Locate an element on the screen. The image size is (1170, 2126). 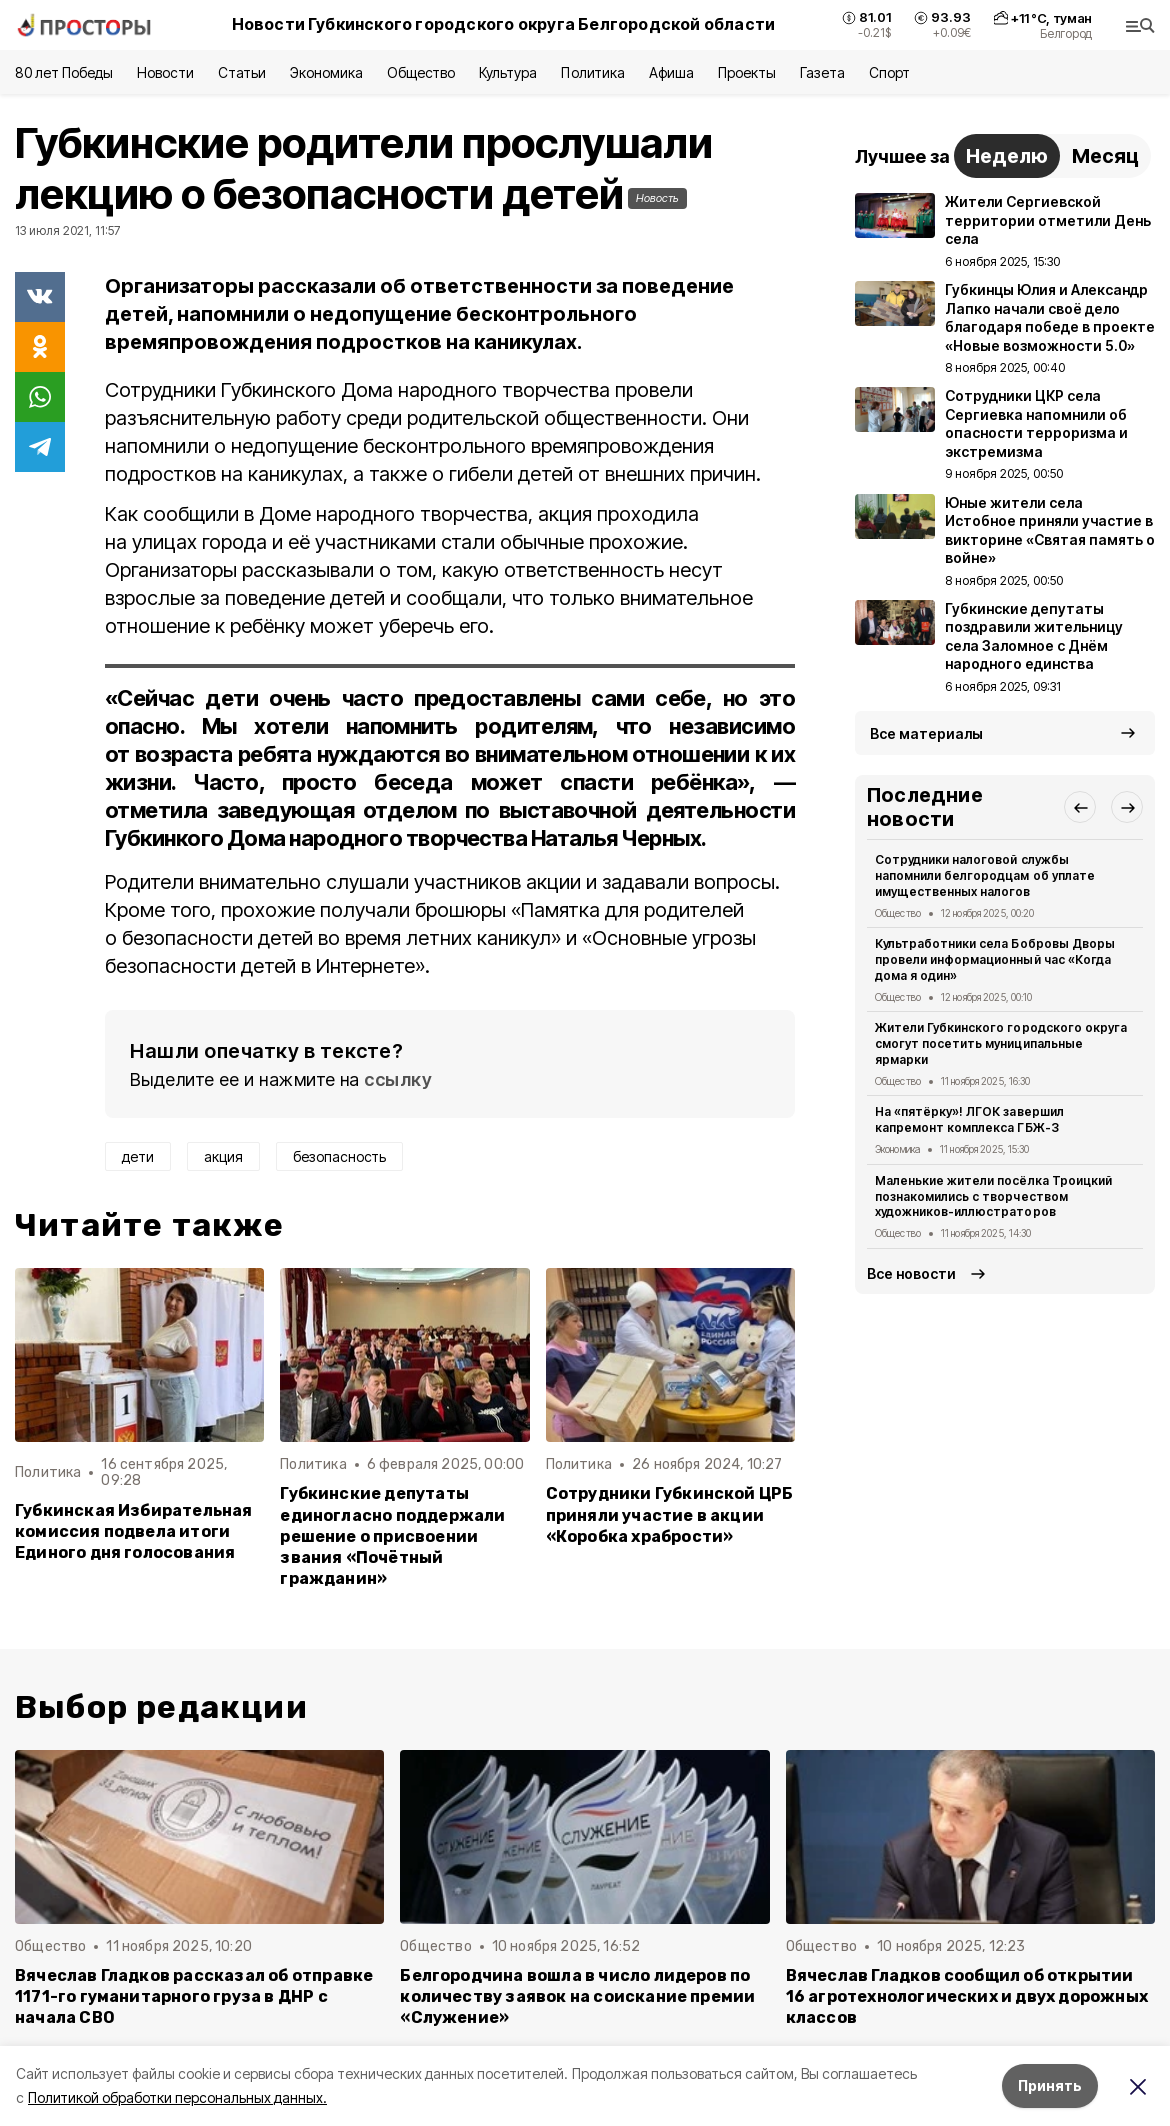
Принять is located at coordinates (1050, 2085).